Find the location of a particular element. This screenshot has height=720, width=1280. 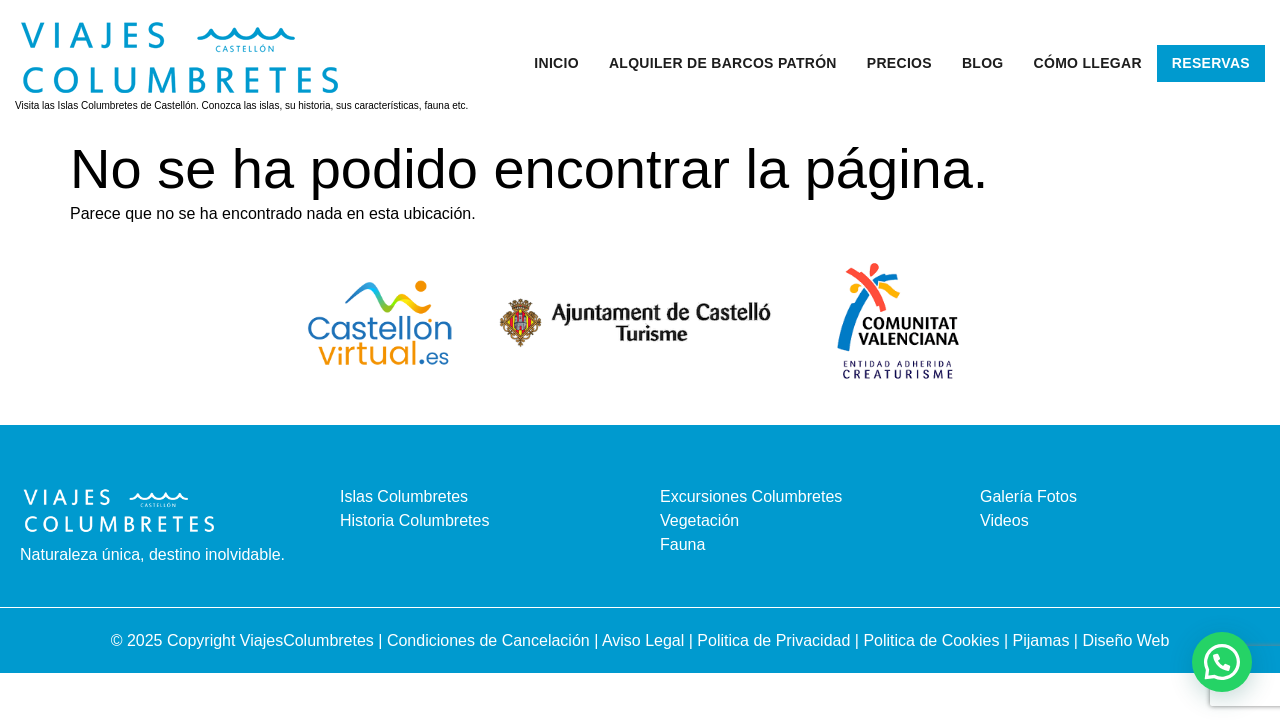

Visita las Islas Columbretes de Castellón. Conozca las islas, su historia, sus características, fauna etc. is located at coordinates (241, 105).